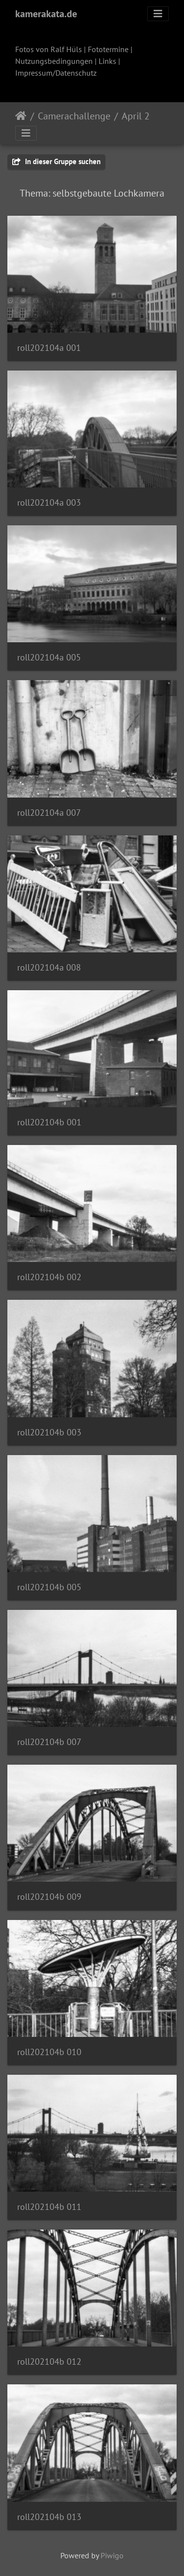 Image resolution: width=184 pixels, height=2576 pixels. Describe the element at coordinates (49, 967) in the screenshot. I see `roll202104a 008` at that location.